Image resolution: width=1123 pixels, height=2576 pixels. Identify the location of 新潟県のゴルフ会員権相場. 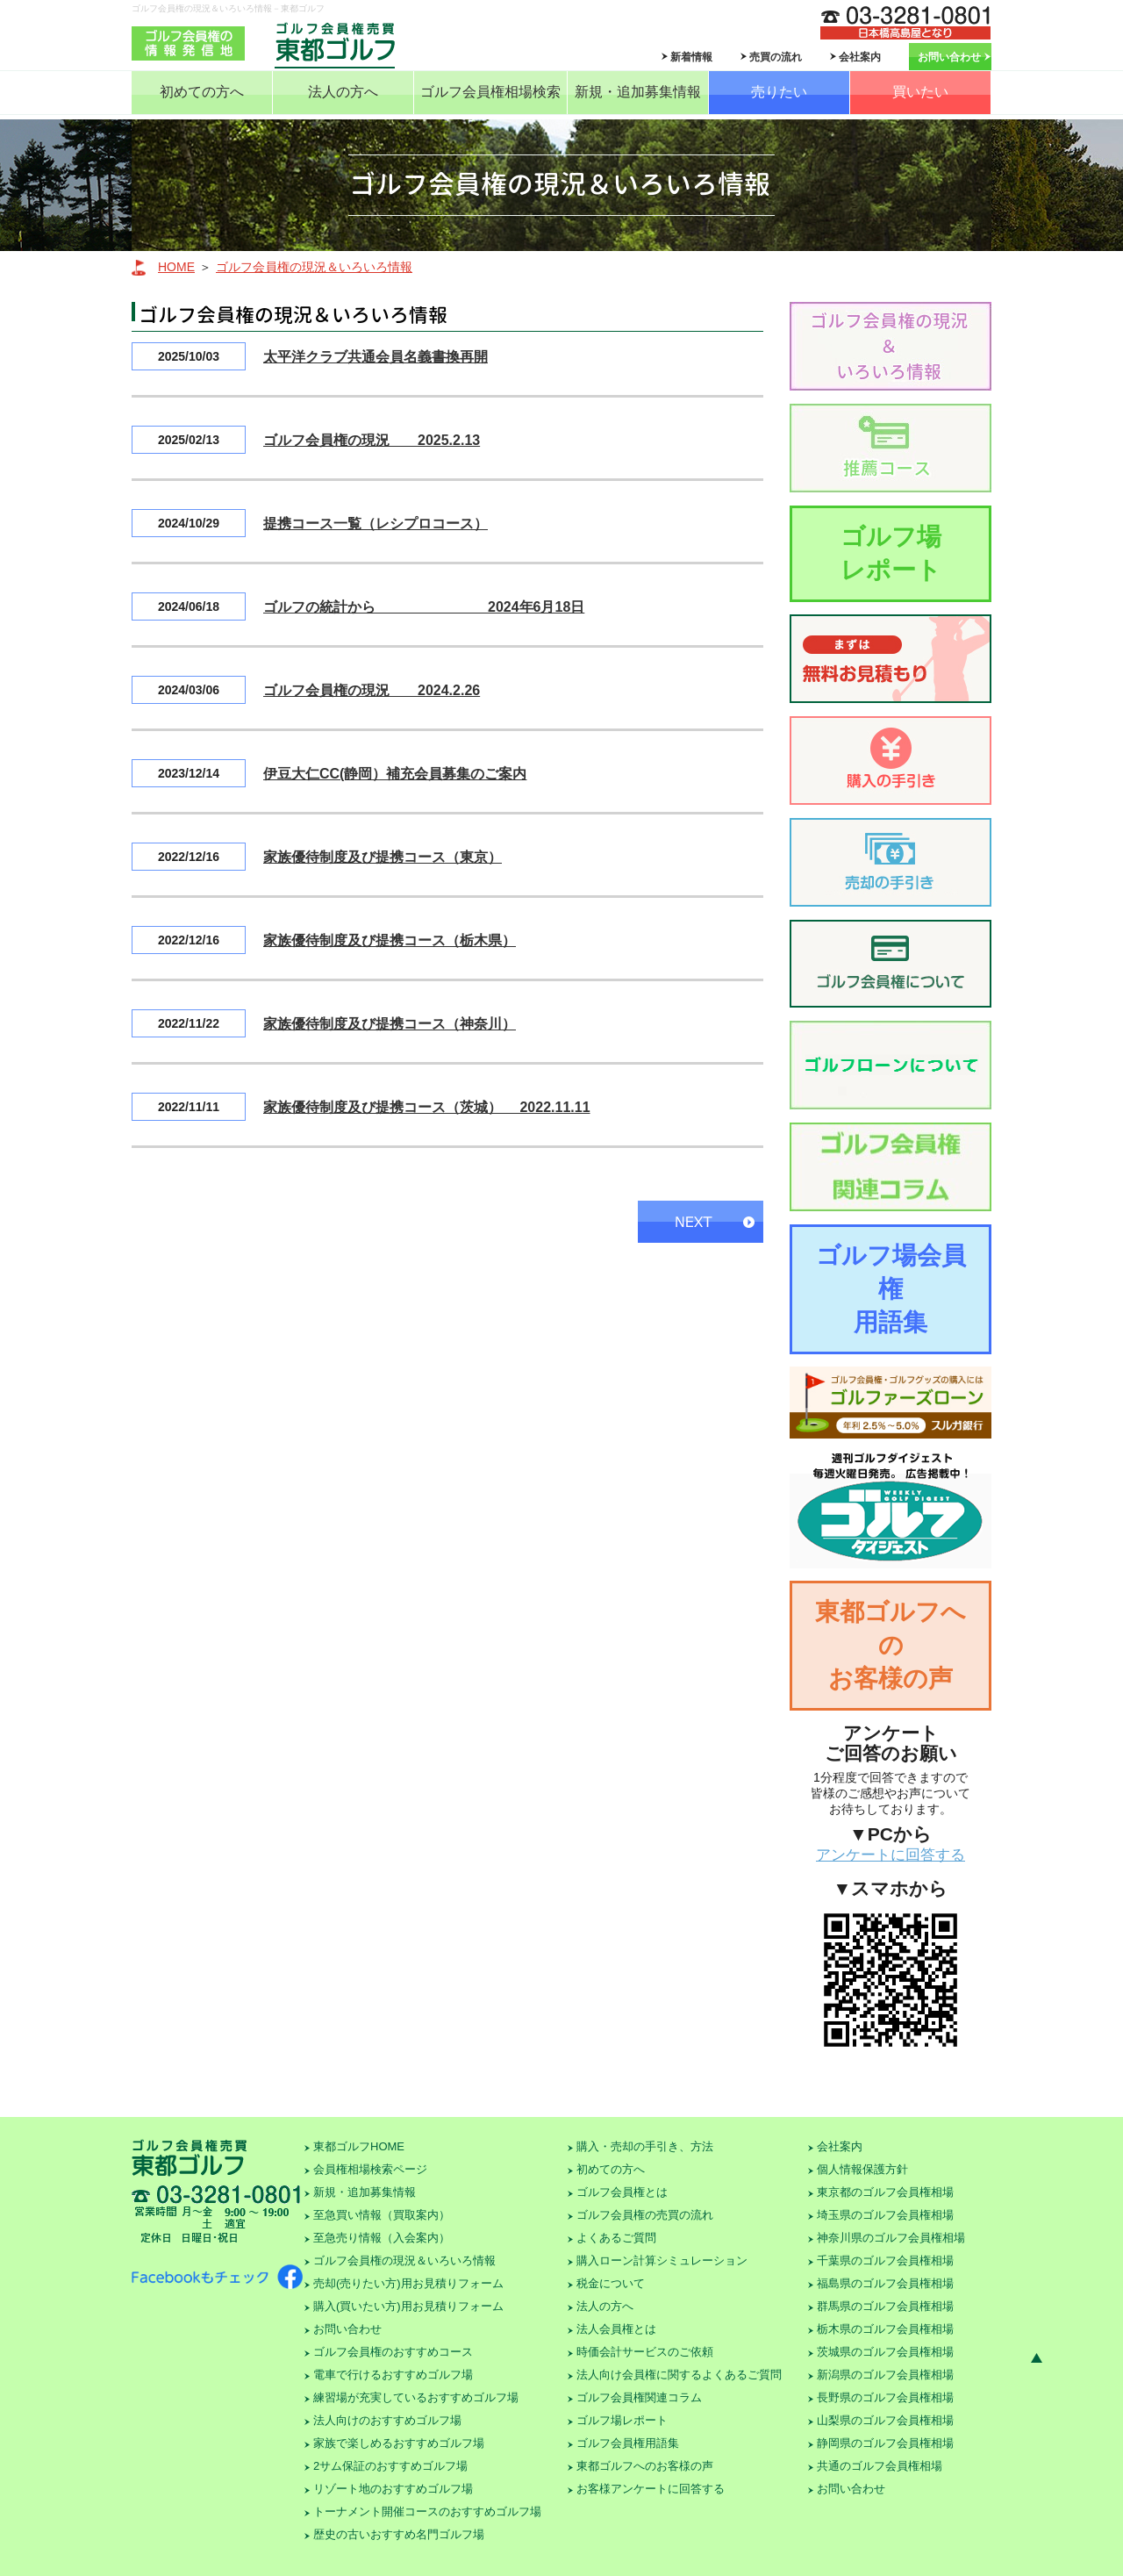
(885, 2374).